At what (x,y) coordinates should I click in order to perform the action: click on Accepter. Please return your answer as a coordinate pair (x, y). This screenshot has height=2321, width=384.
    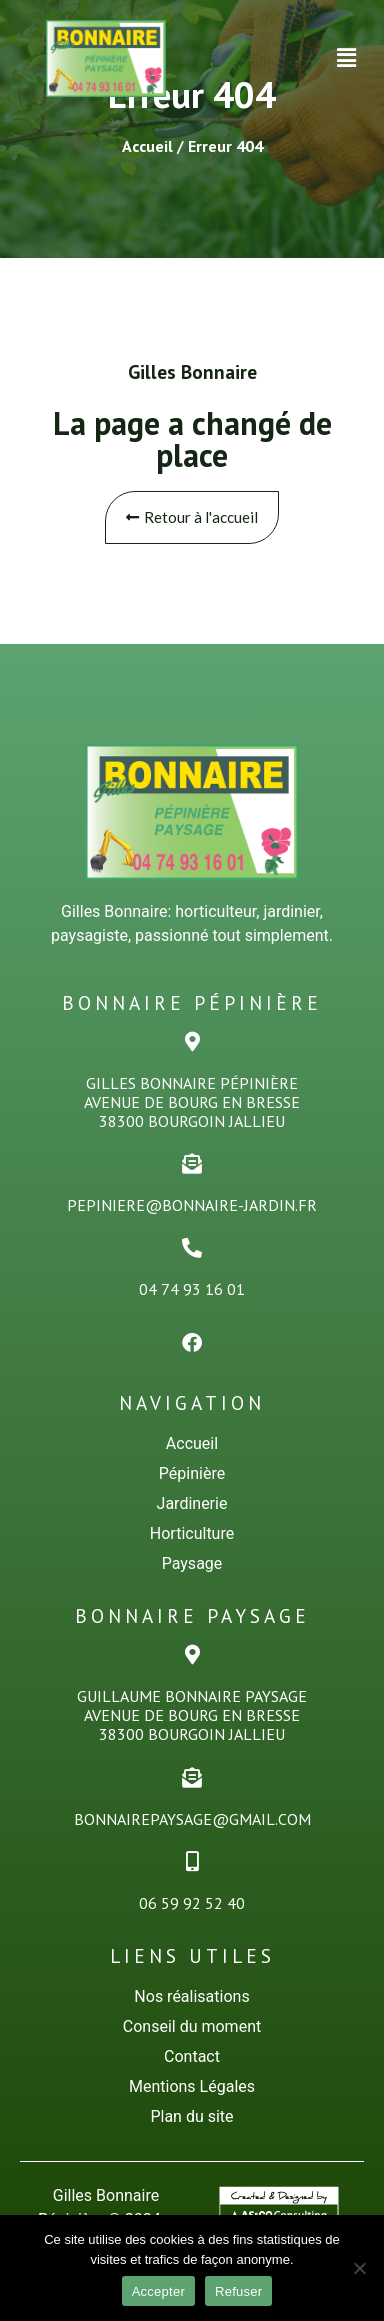
    Looking at the image, I should click on (158, 2291).